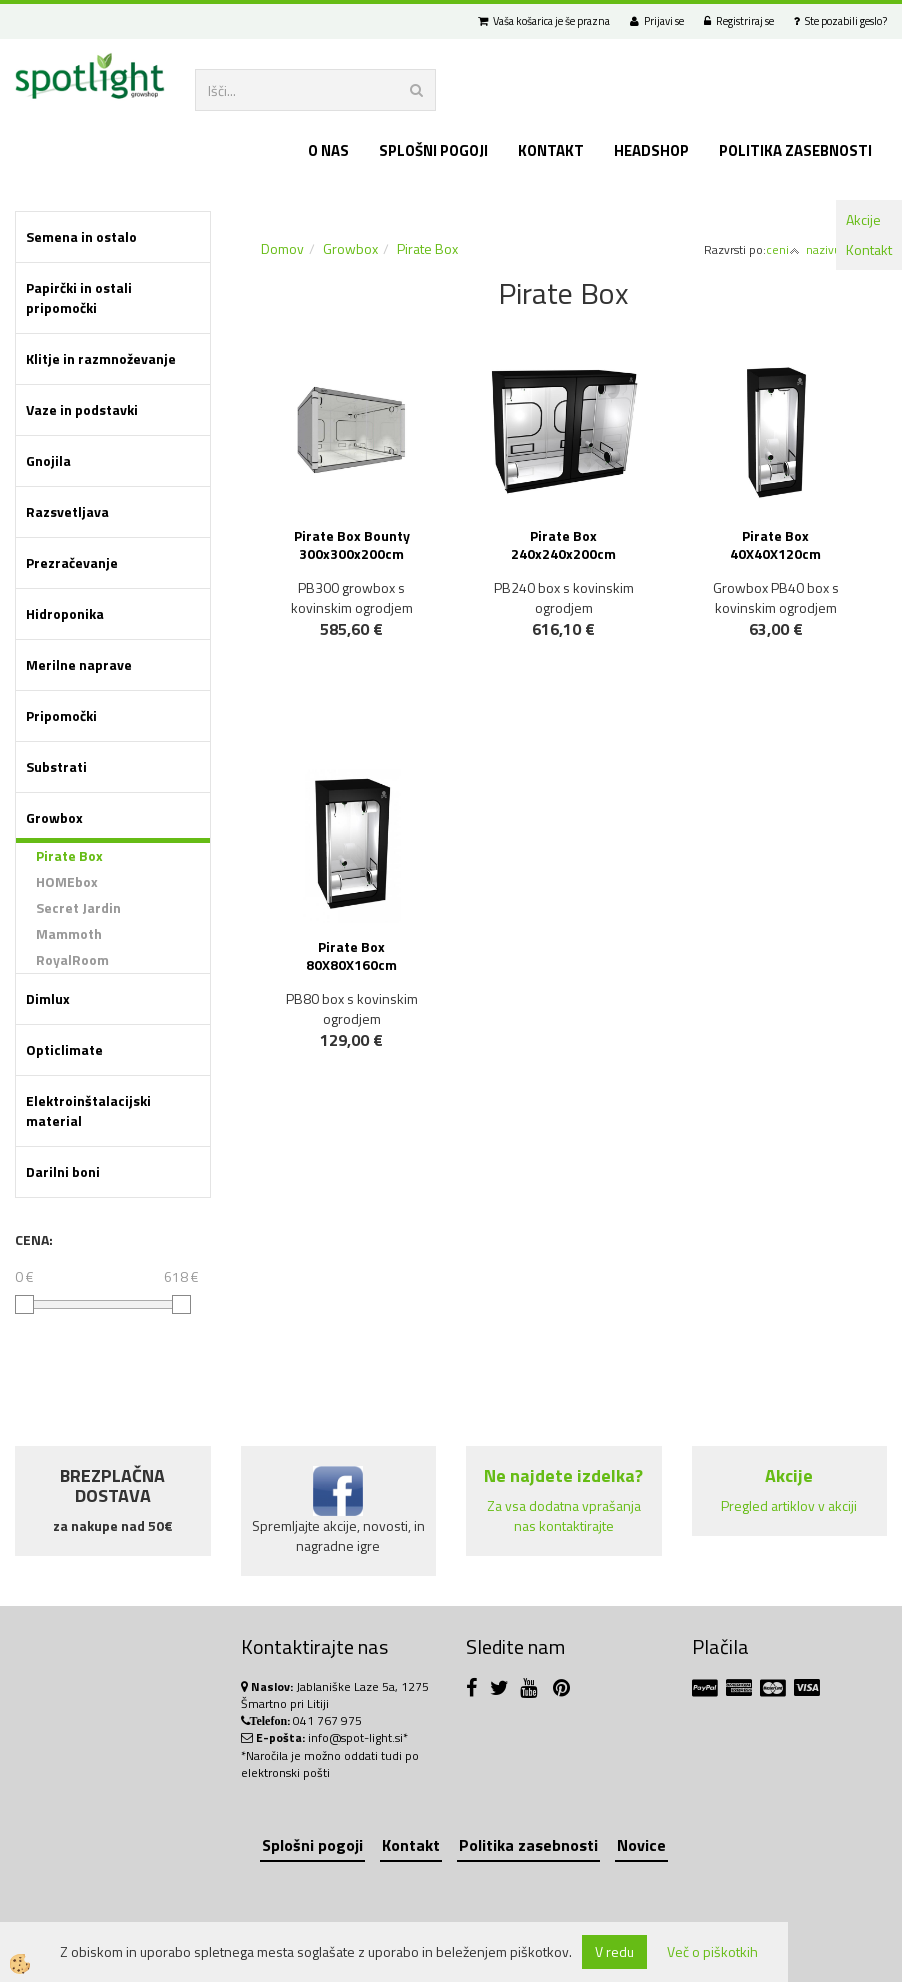  I want to click on Pirate Box 240x240x200cm, so click(563, 544).